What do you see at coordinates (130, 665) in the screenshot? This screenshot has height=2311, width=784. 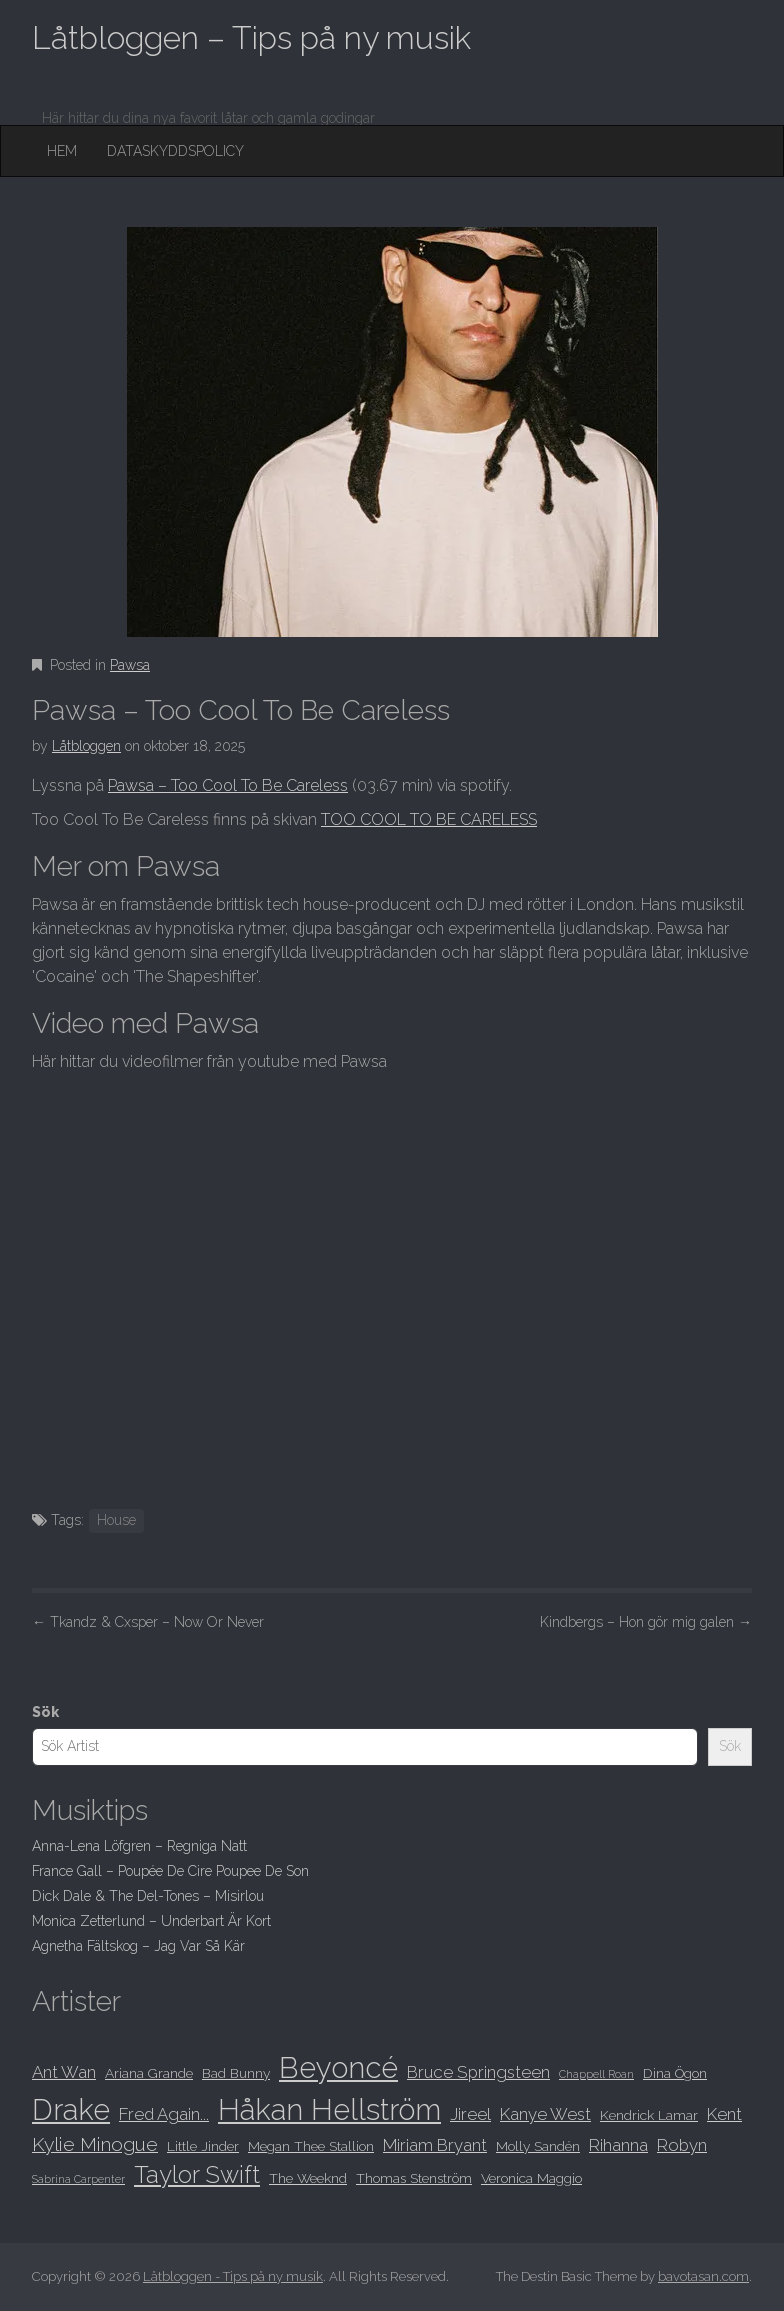 I see `Pawsa` at bounding box center [130, 665].